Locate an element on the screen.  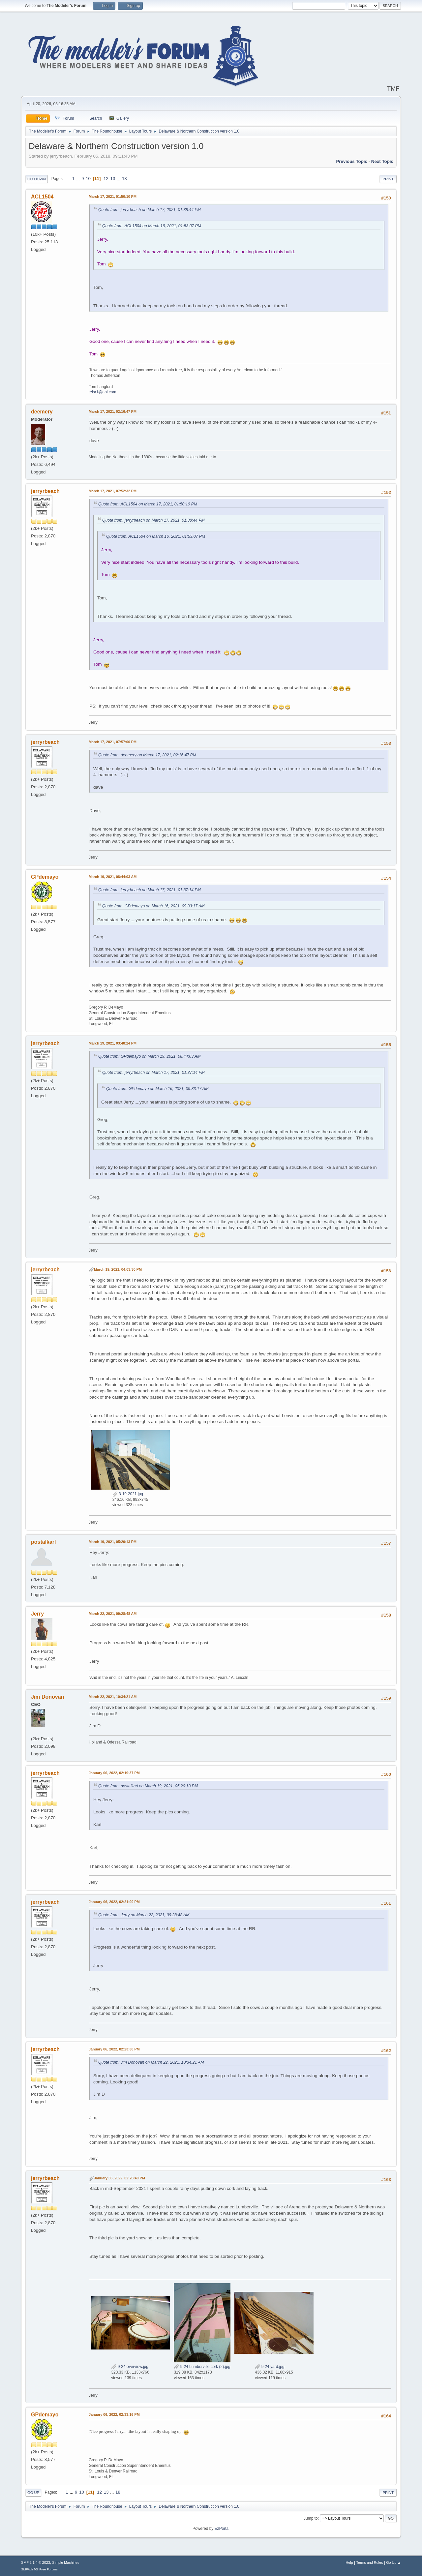
March 19, 2021, 03:48:24 PM is located at coordinates (112, 1043).